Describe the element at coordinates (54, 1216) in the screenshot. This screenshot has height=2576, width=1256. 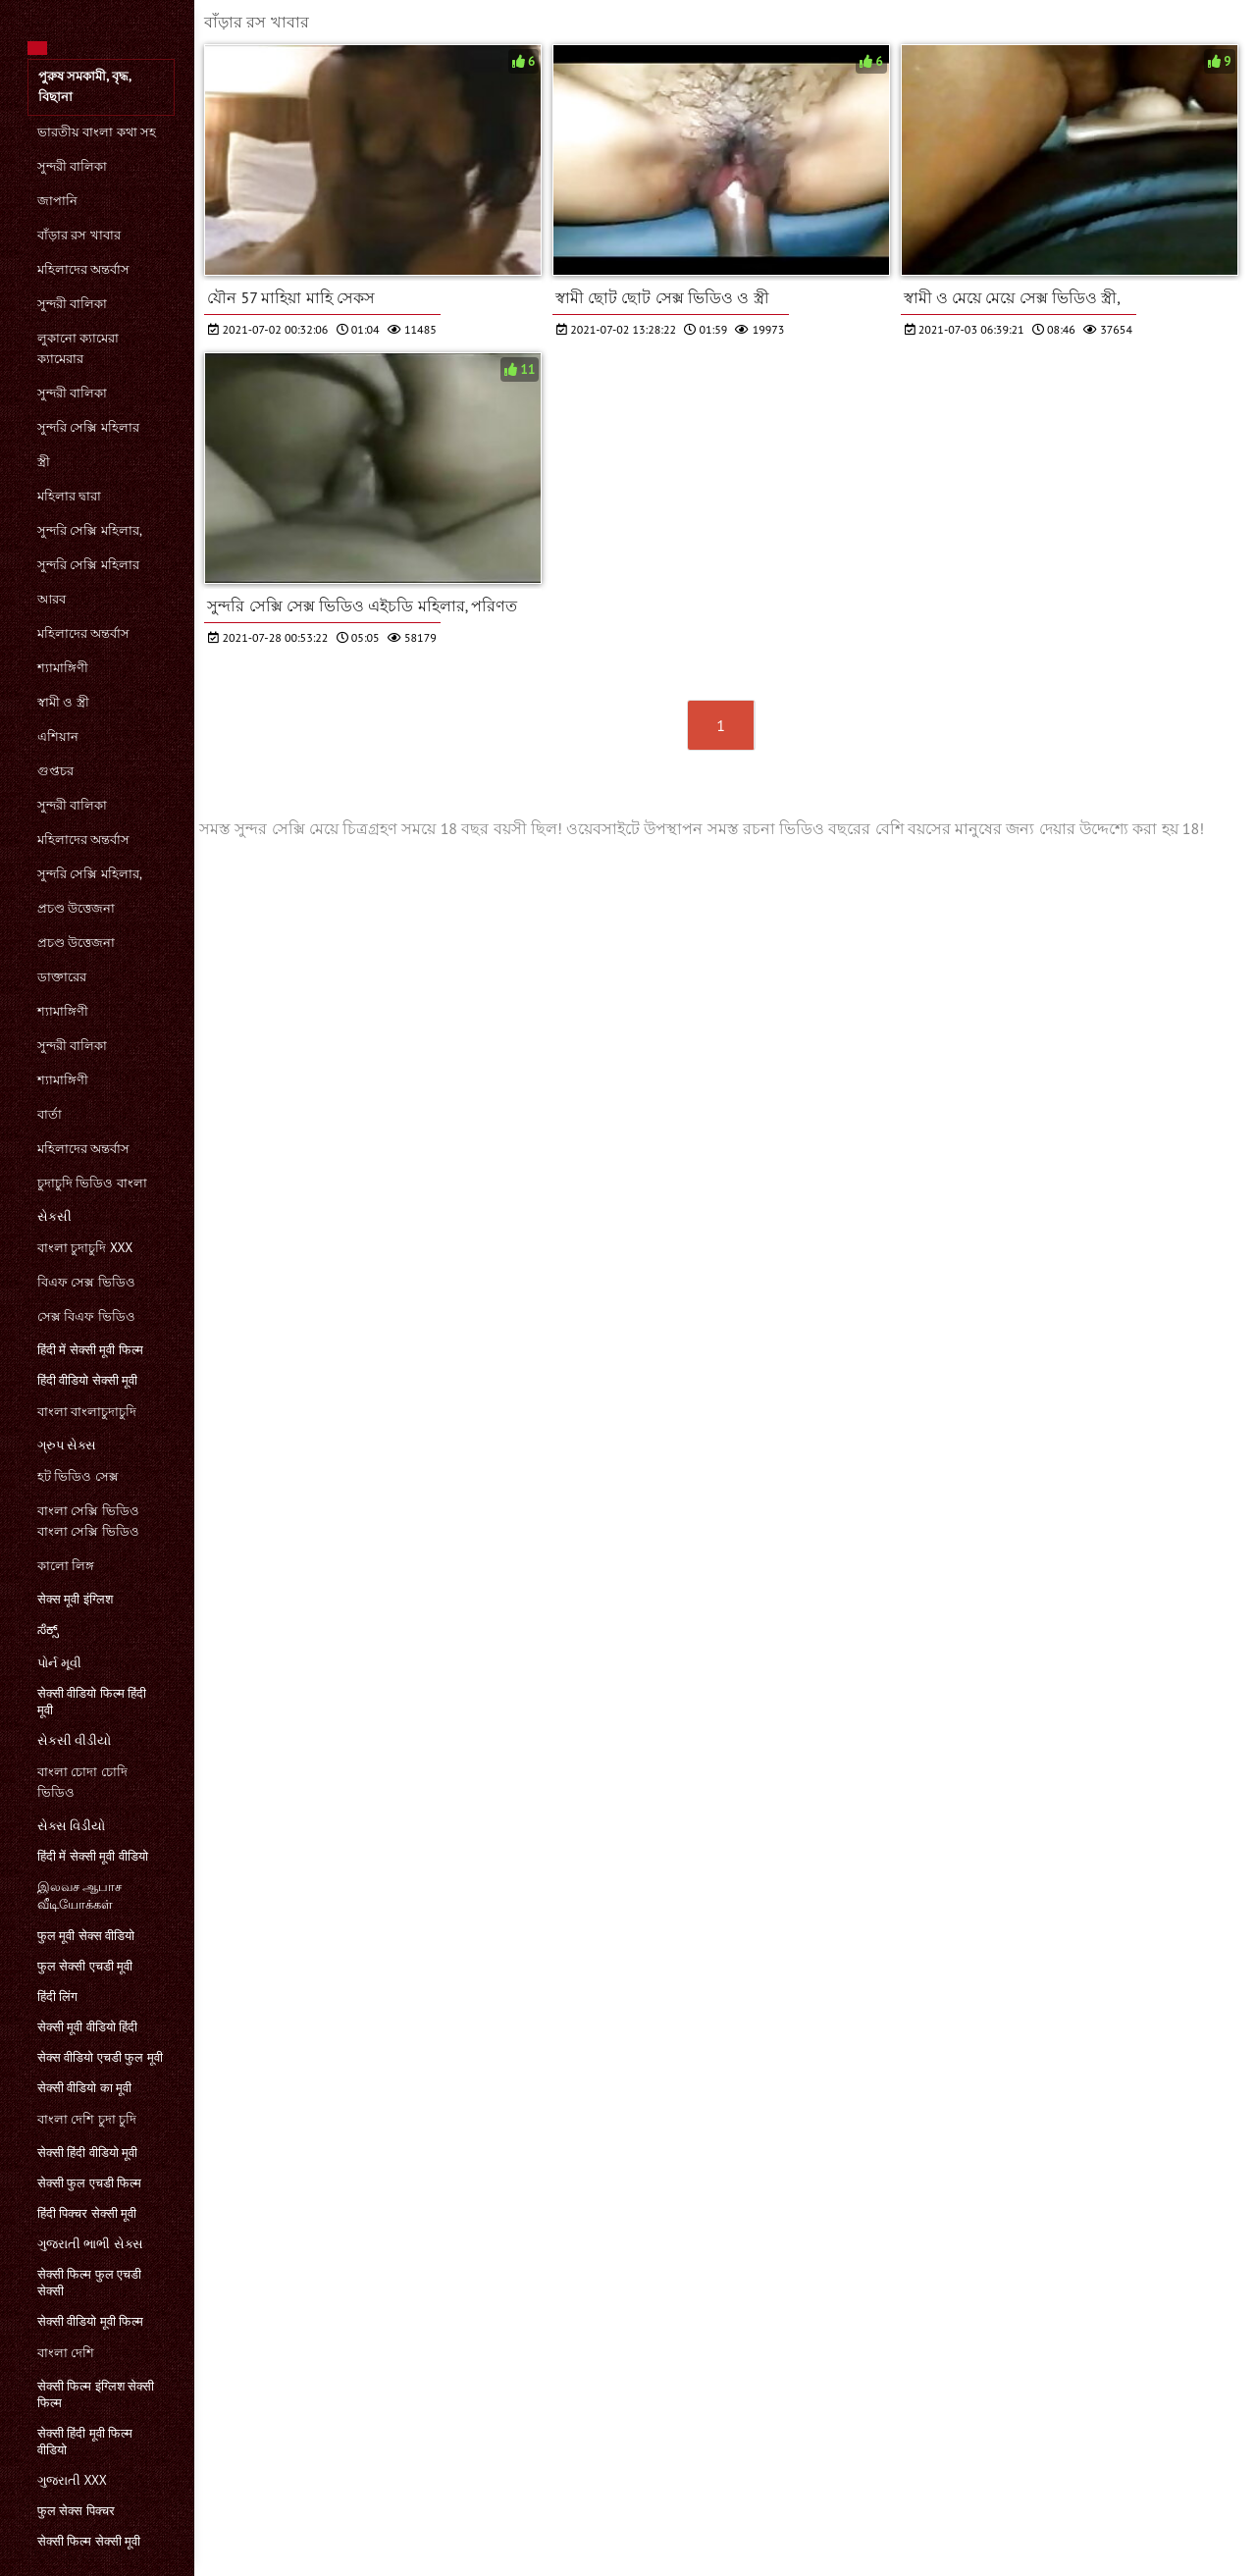
I see `સેકસી` at that location.